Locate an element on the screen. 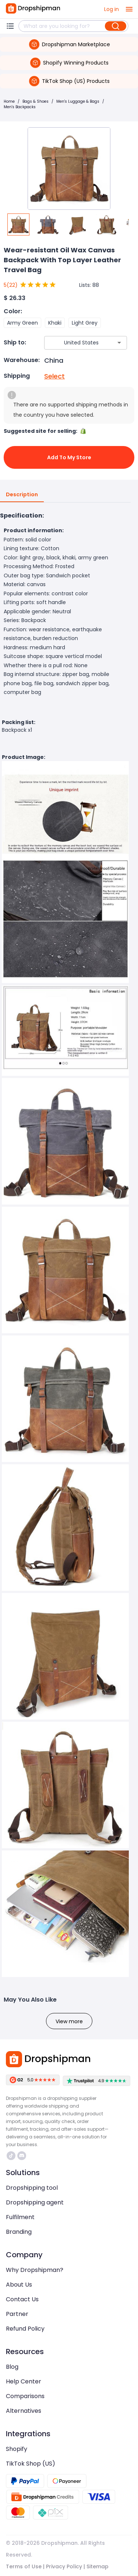  Men's Backpacks is located at coordinates (20, 107).